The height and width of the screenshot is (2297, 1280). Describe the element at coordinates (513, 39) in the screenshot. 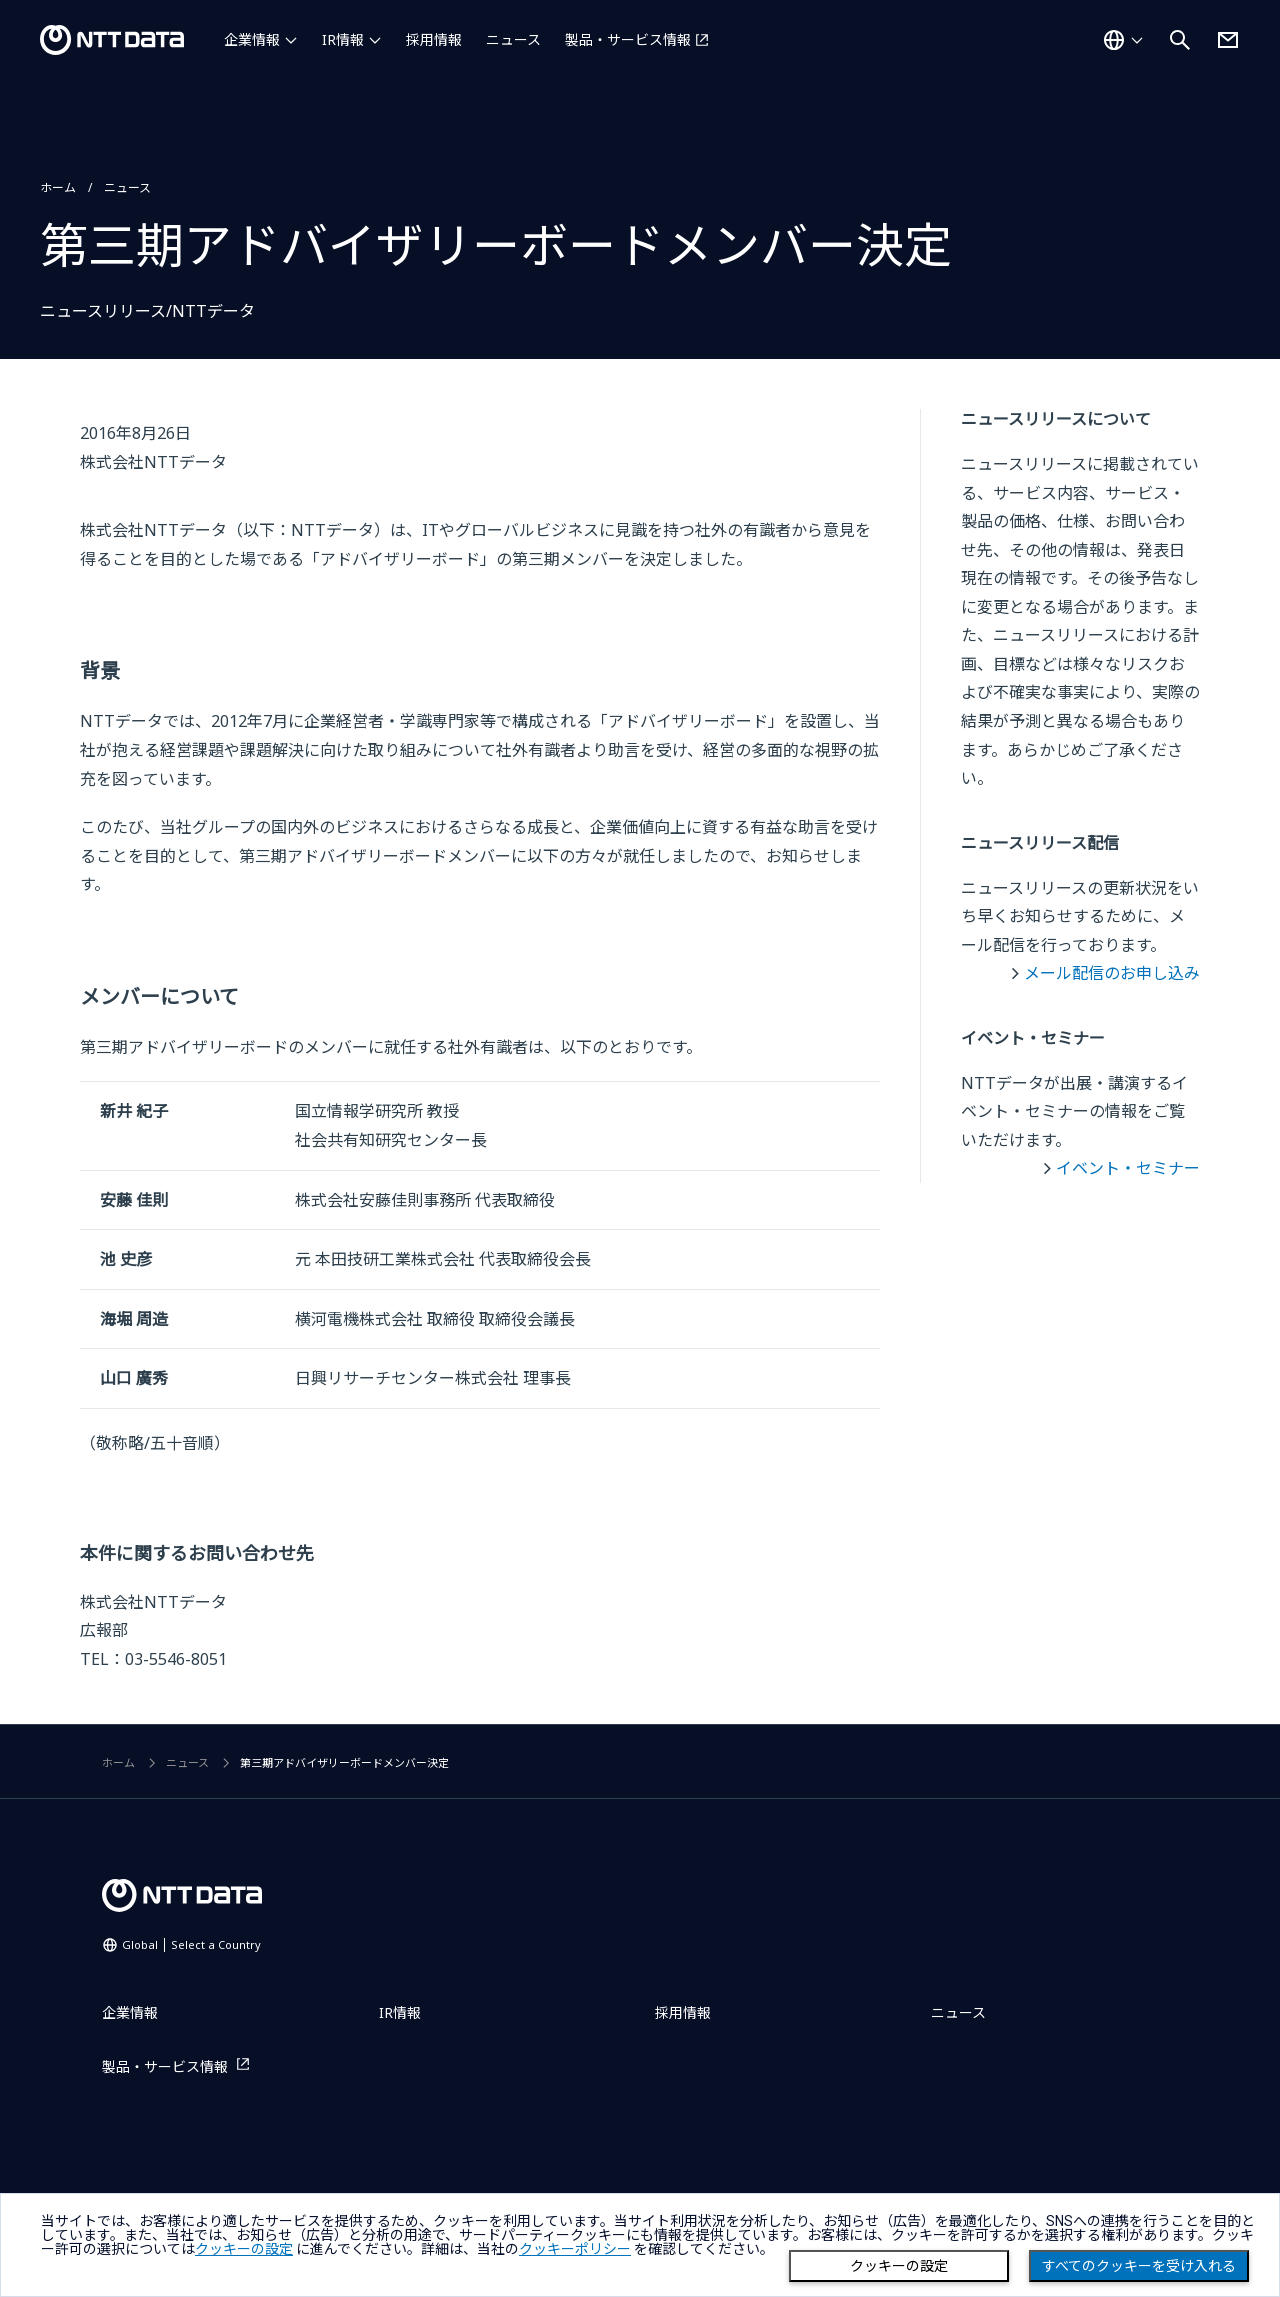

I see `ニュース` at that location.